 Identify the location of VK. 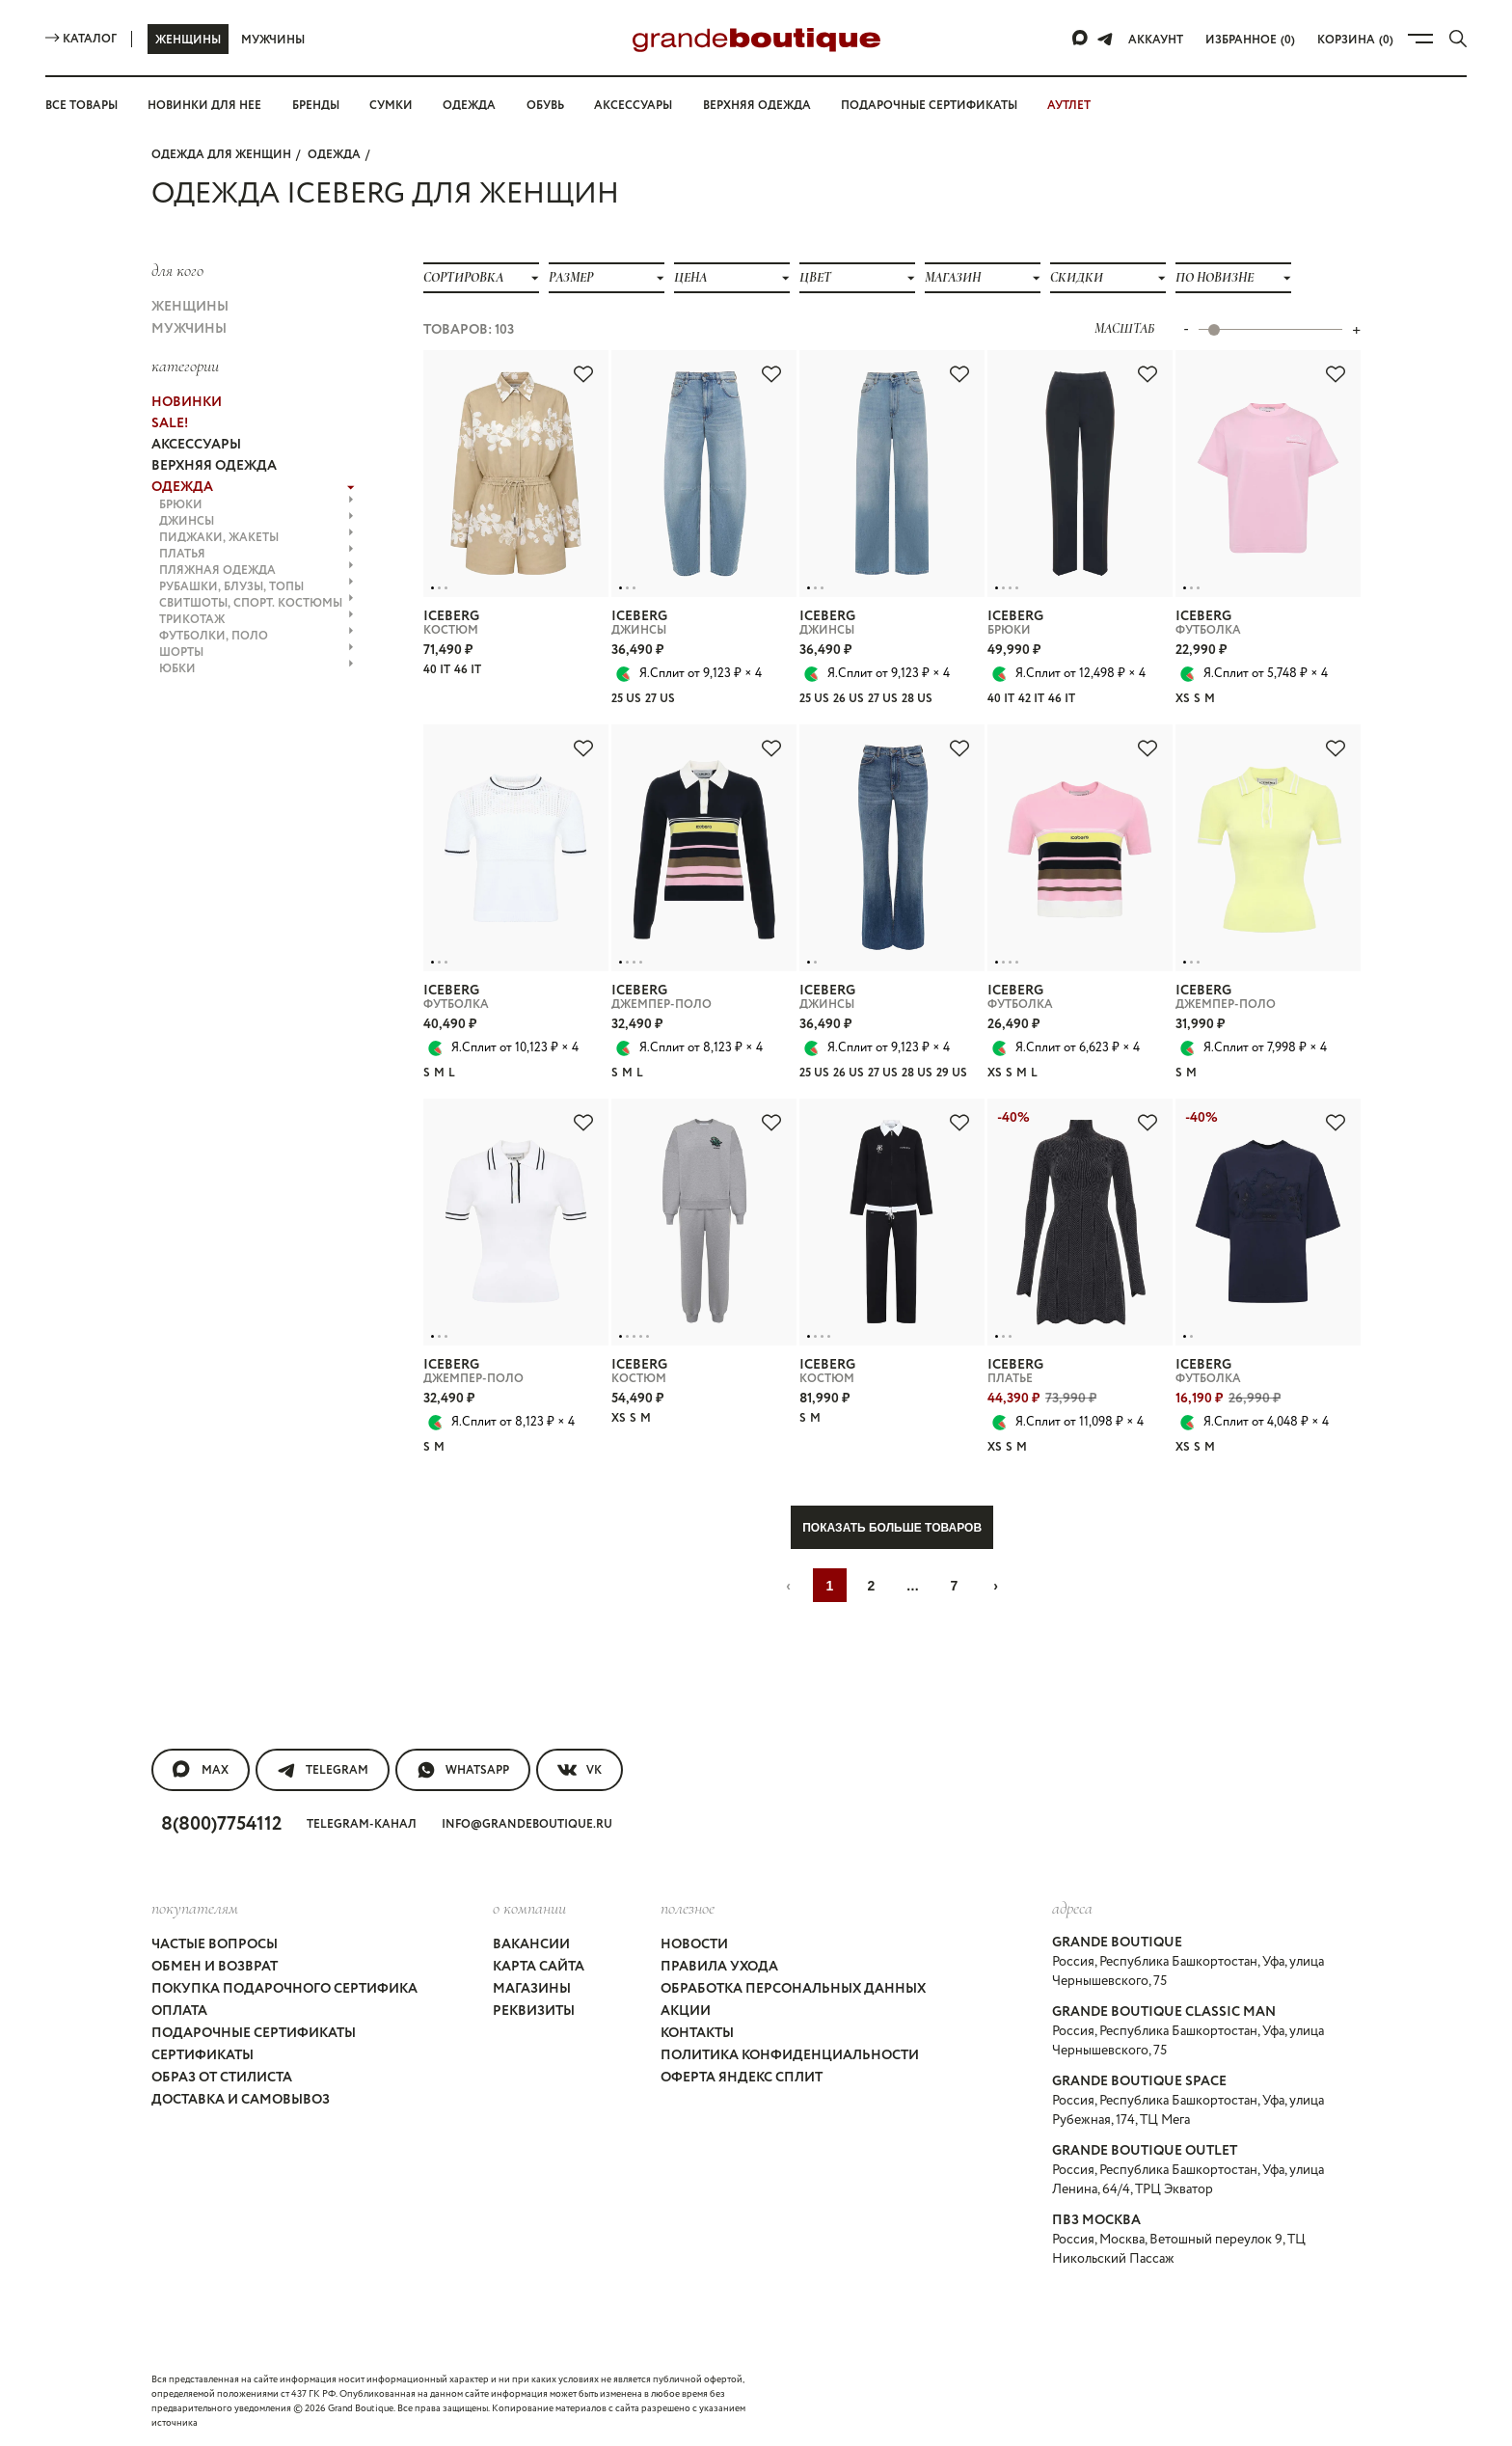
(579, 1770).